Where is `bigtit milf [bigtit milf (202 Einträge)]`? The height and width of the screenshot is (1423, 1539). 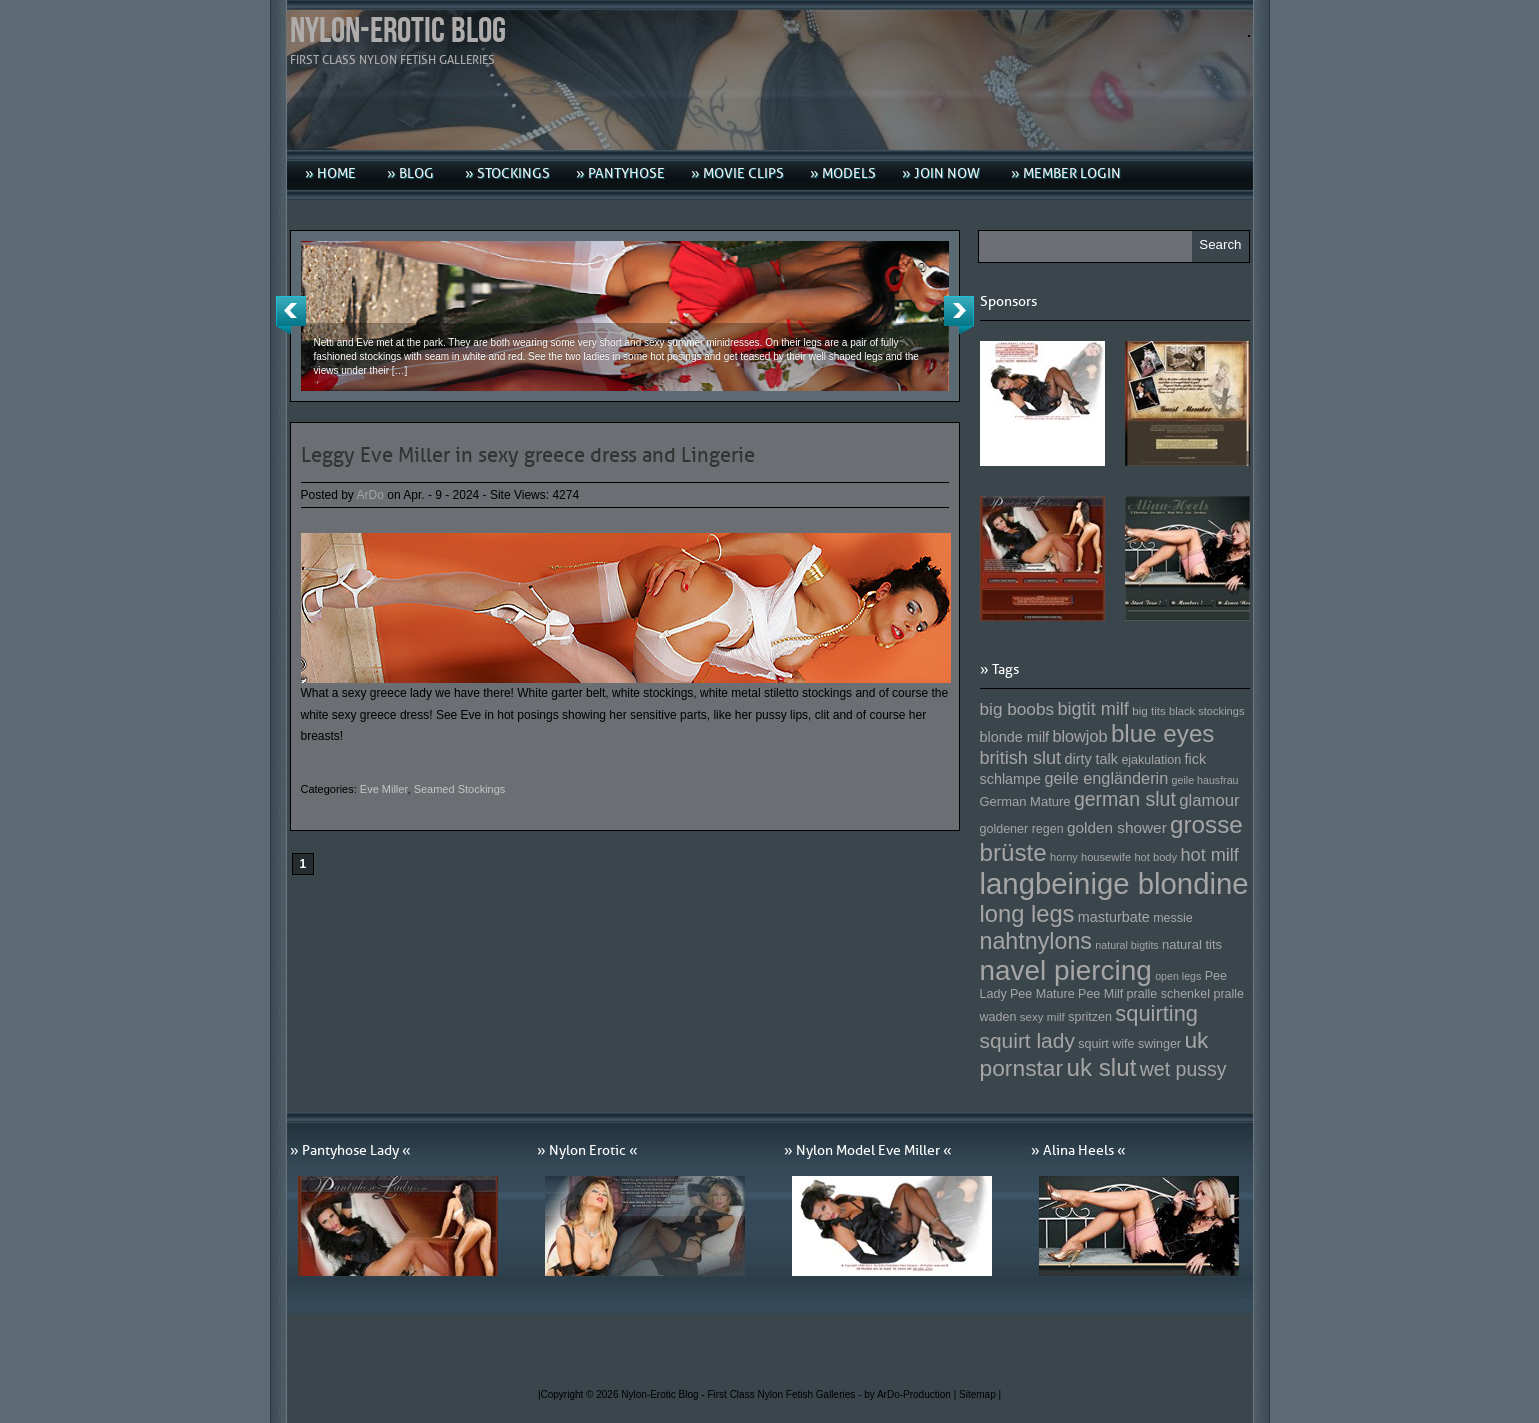
bigtit milf [bigtit milf (202 Einträge)] is located at coordinates (1093, 709).